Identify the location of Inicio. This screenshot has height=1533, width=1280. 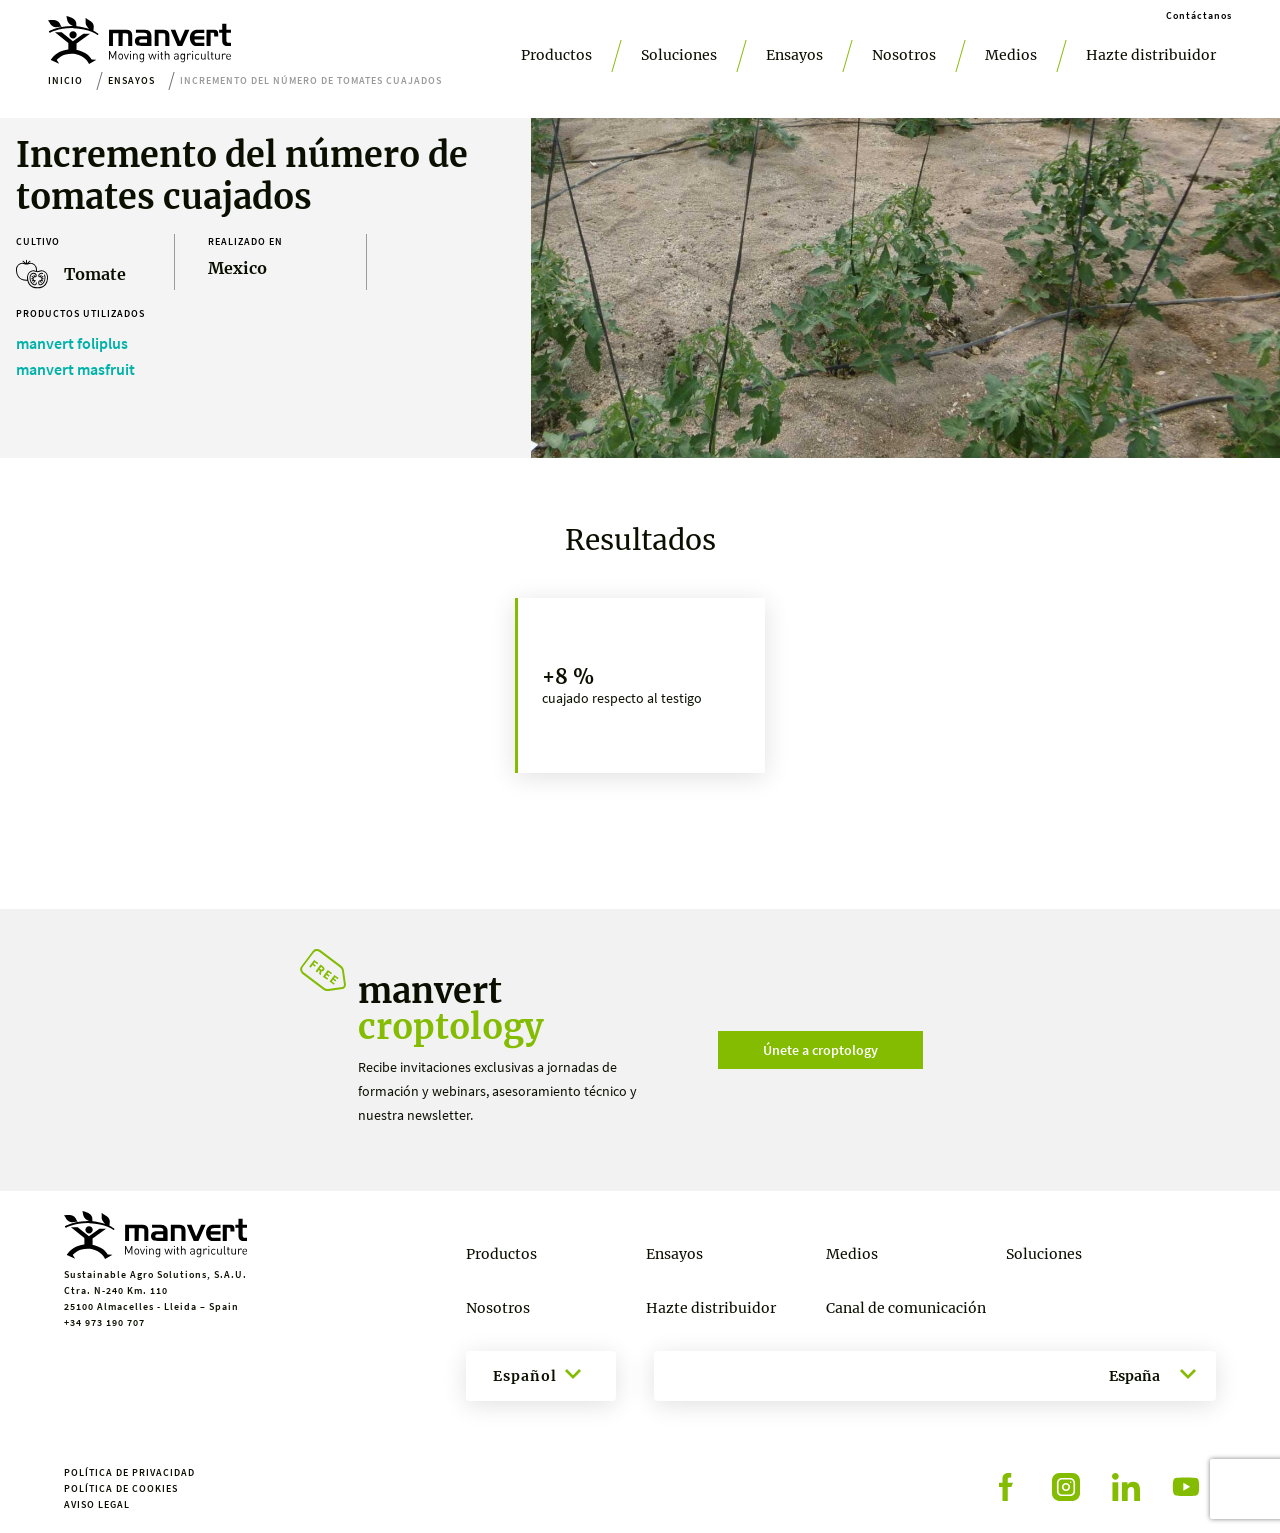
(65, 80).